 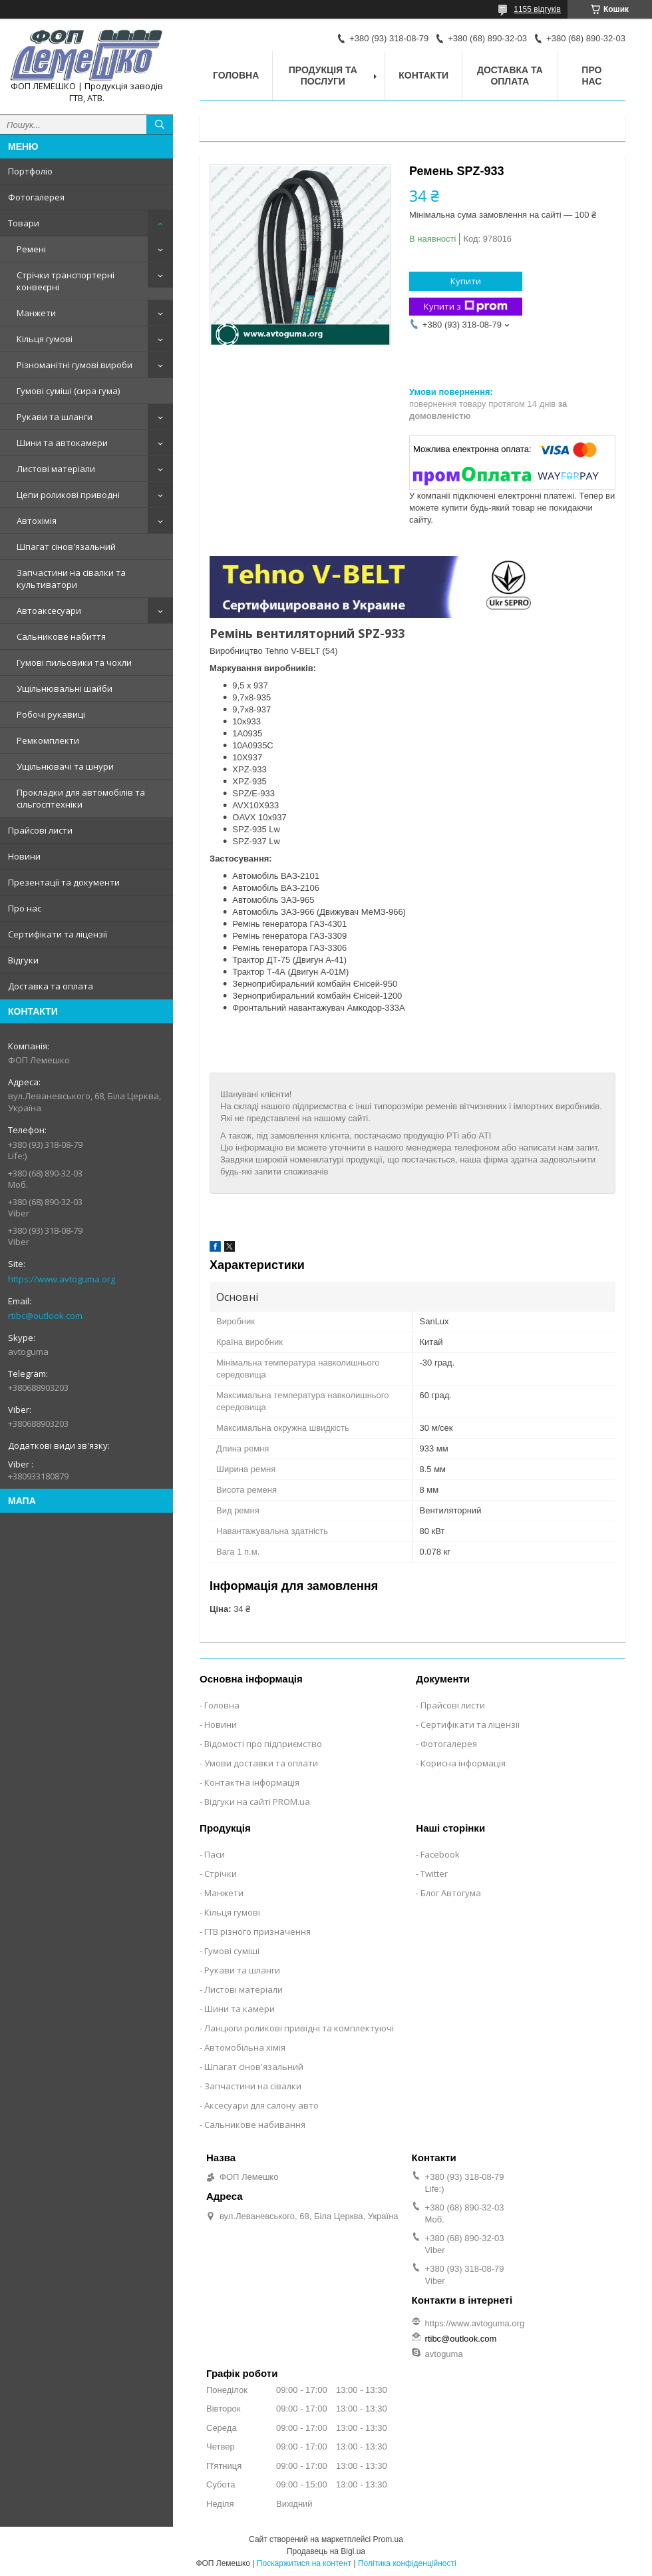 I want to click on Поскаржитися на контент, so click(x=304, y=2563).